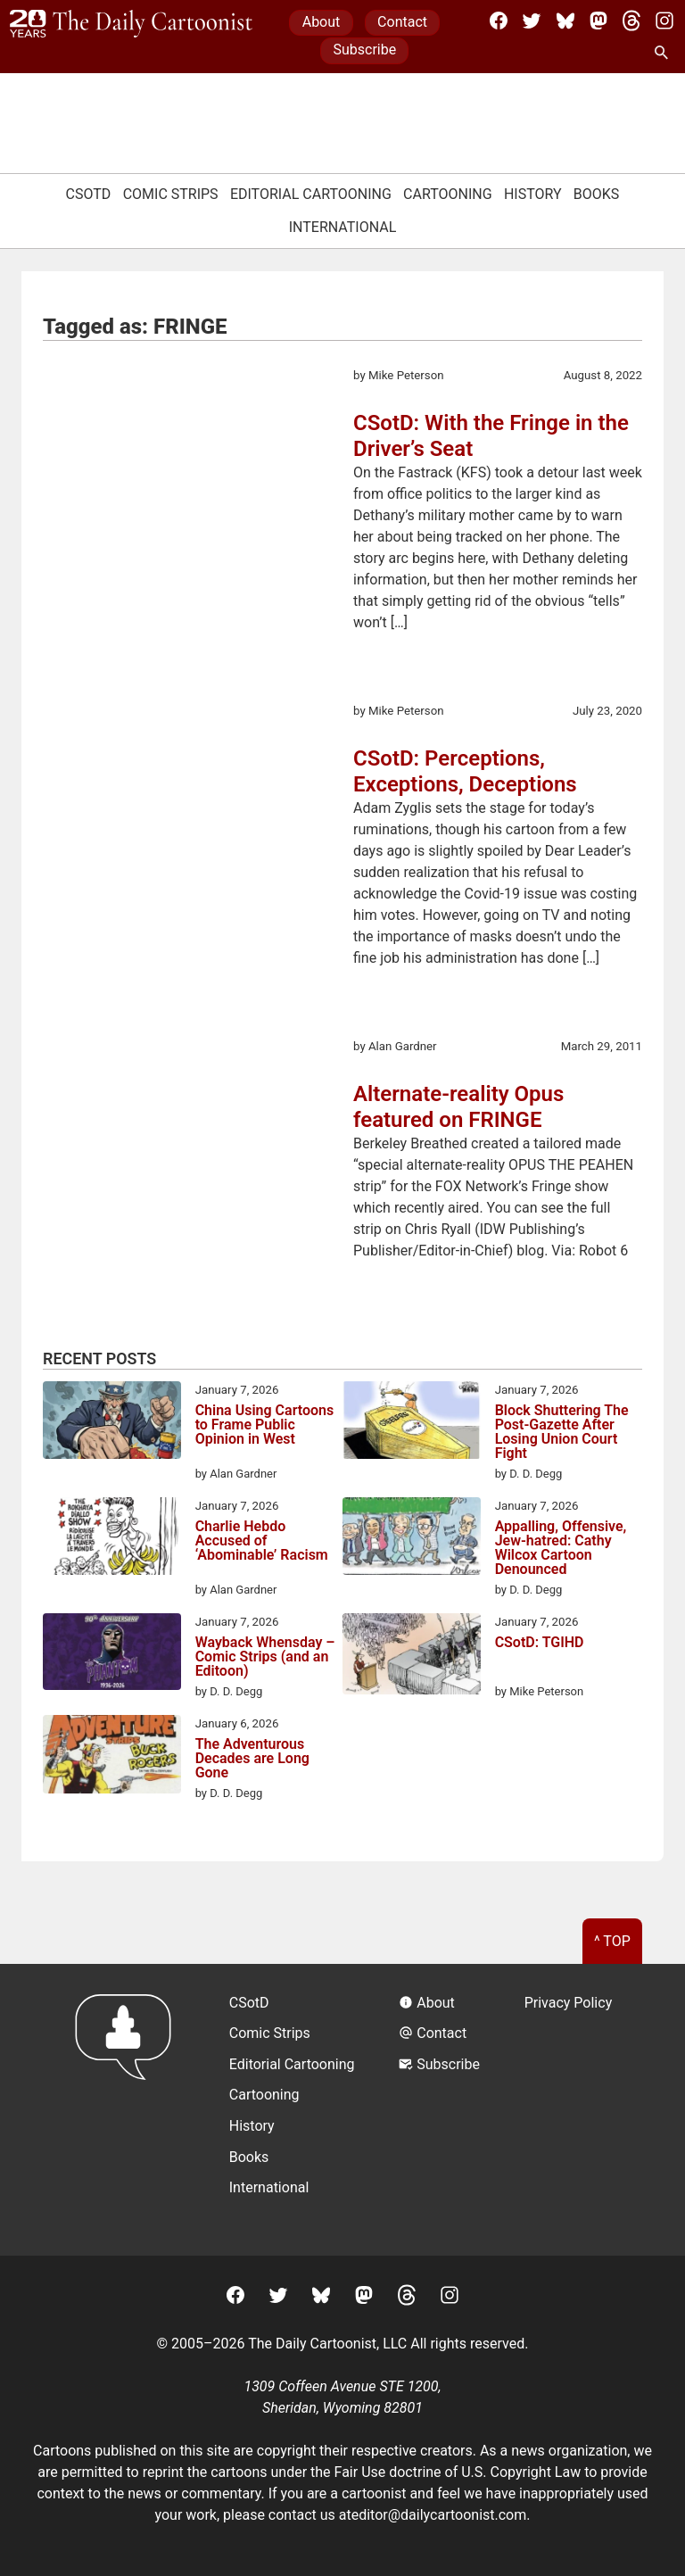 This screenshot has height=2576, width=685. What do you see at coordinates (112, 1539) in the screenshot?
I see `[Charlie Hebdo Accused of ‘Abominable’ Racism]` at bounding box center [112, 1539].